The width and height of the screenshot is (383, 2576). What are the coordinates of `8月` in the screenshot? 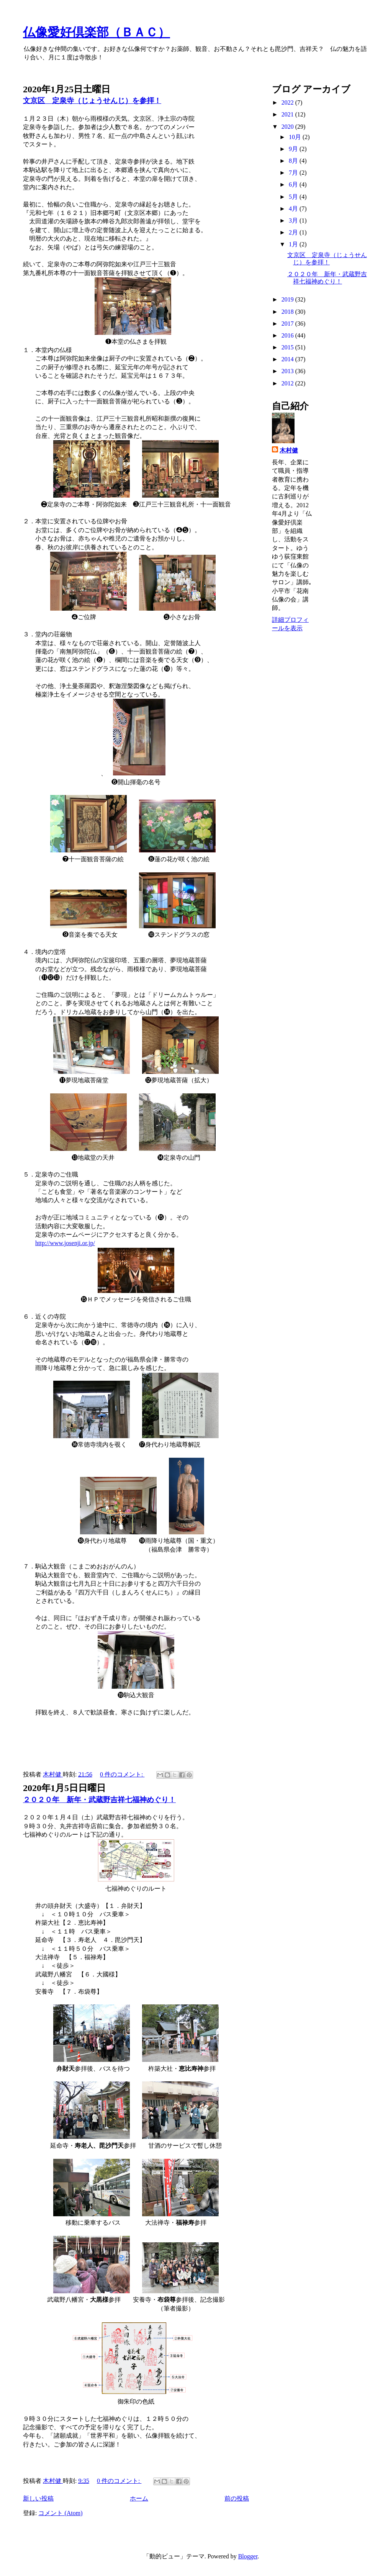 It's located at (294, 160).